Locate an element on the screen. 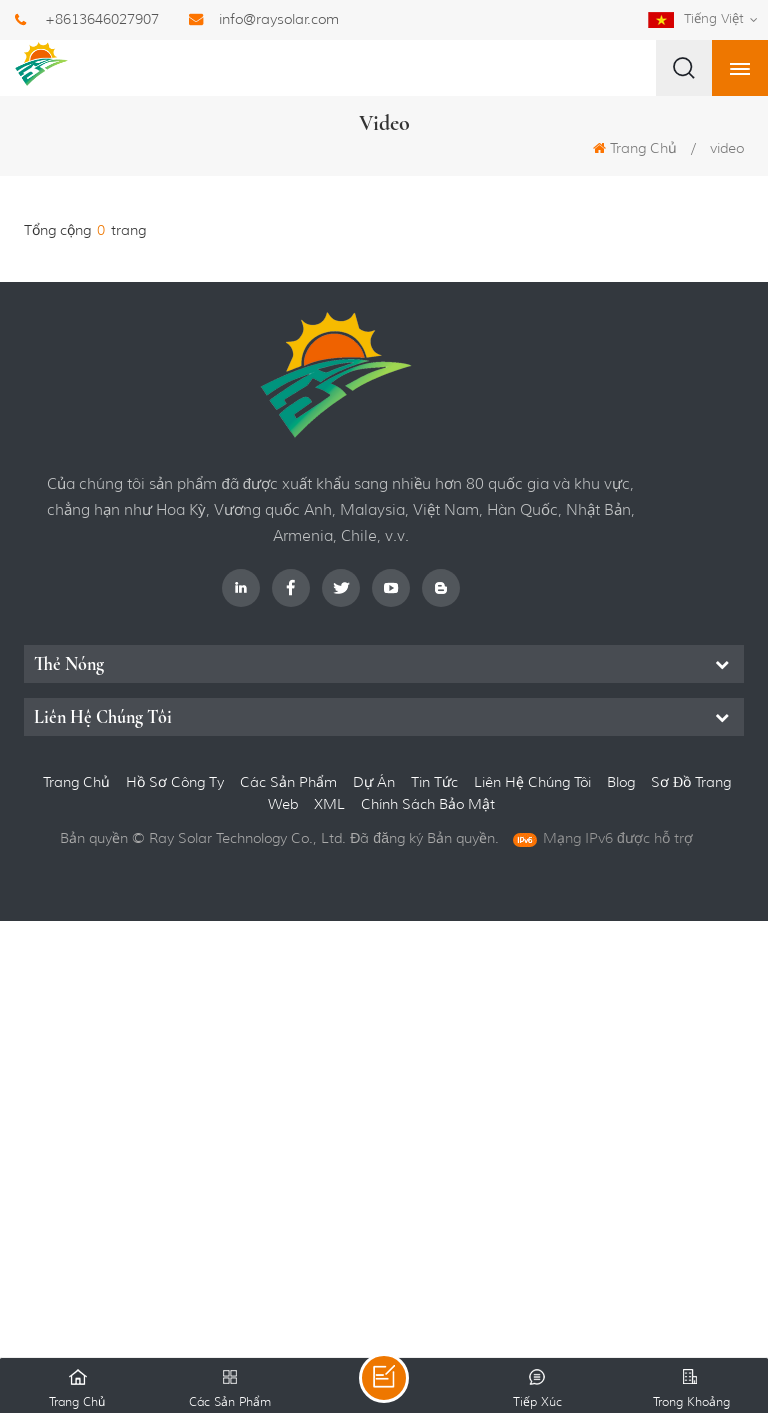 This screenshot has height=1413, width=768. +8613646027907 is located at coordinates (102, 19).